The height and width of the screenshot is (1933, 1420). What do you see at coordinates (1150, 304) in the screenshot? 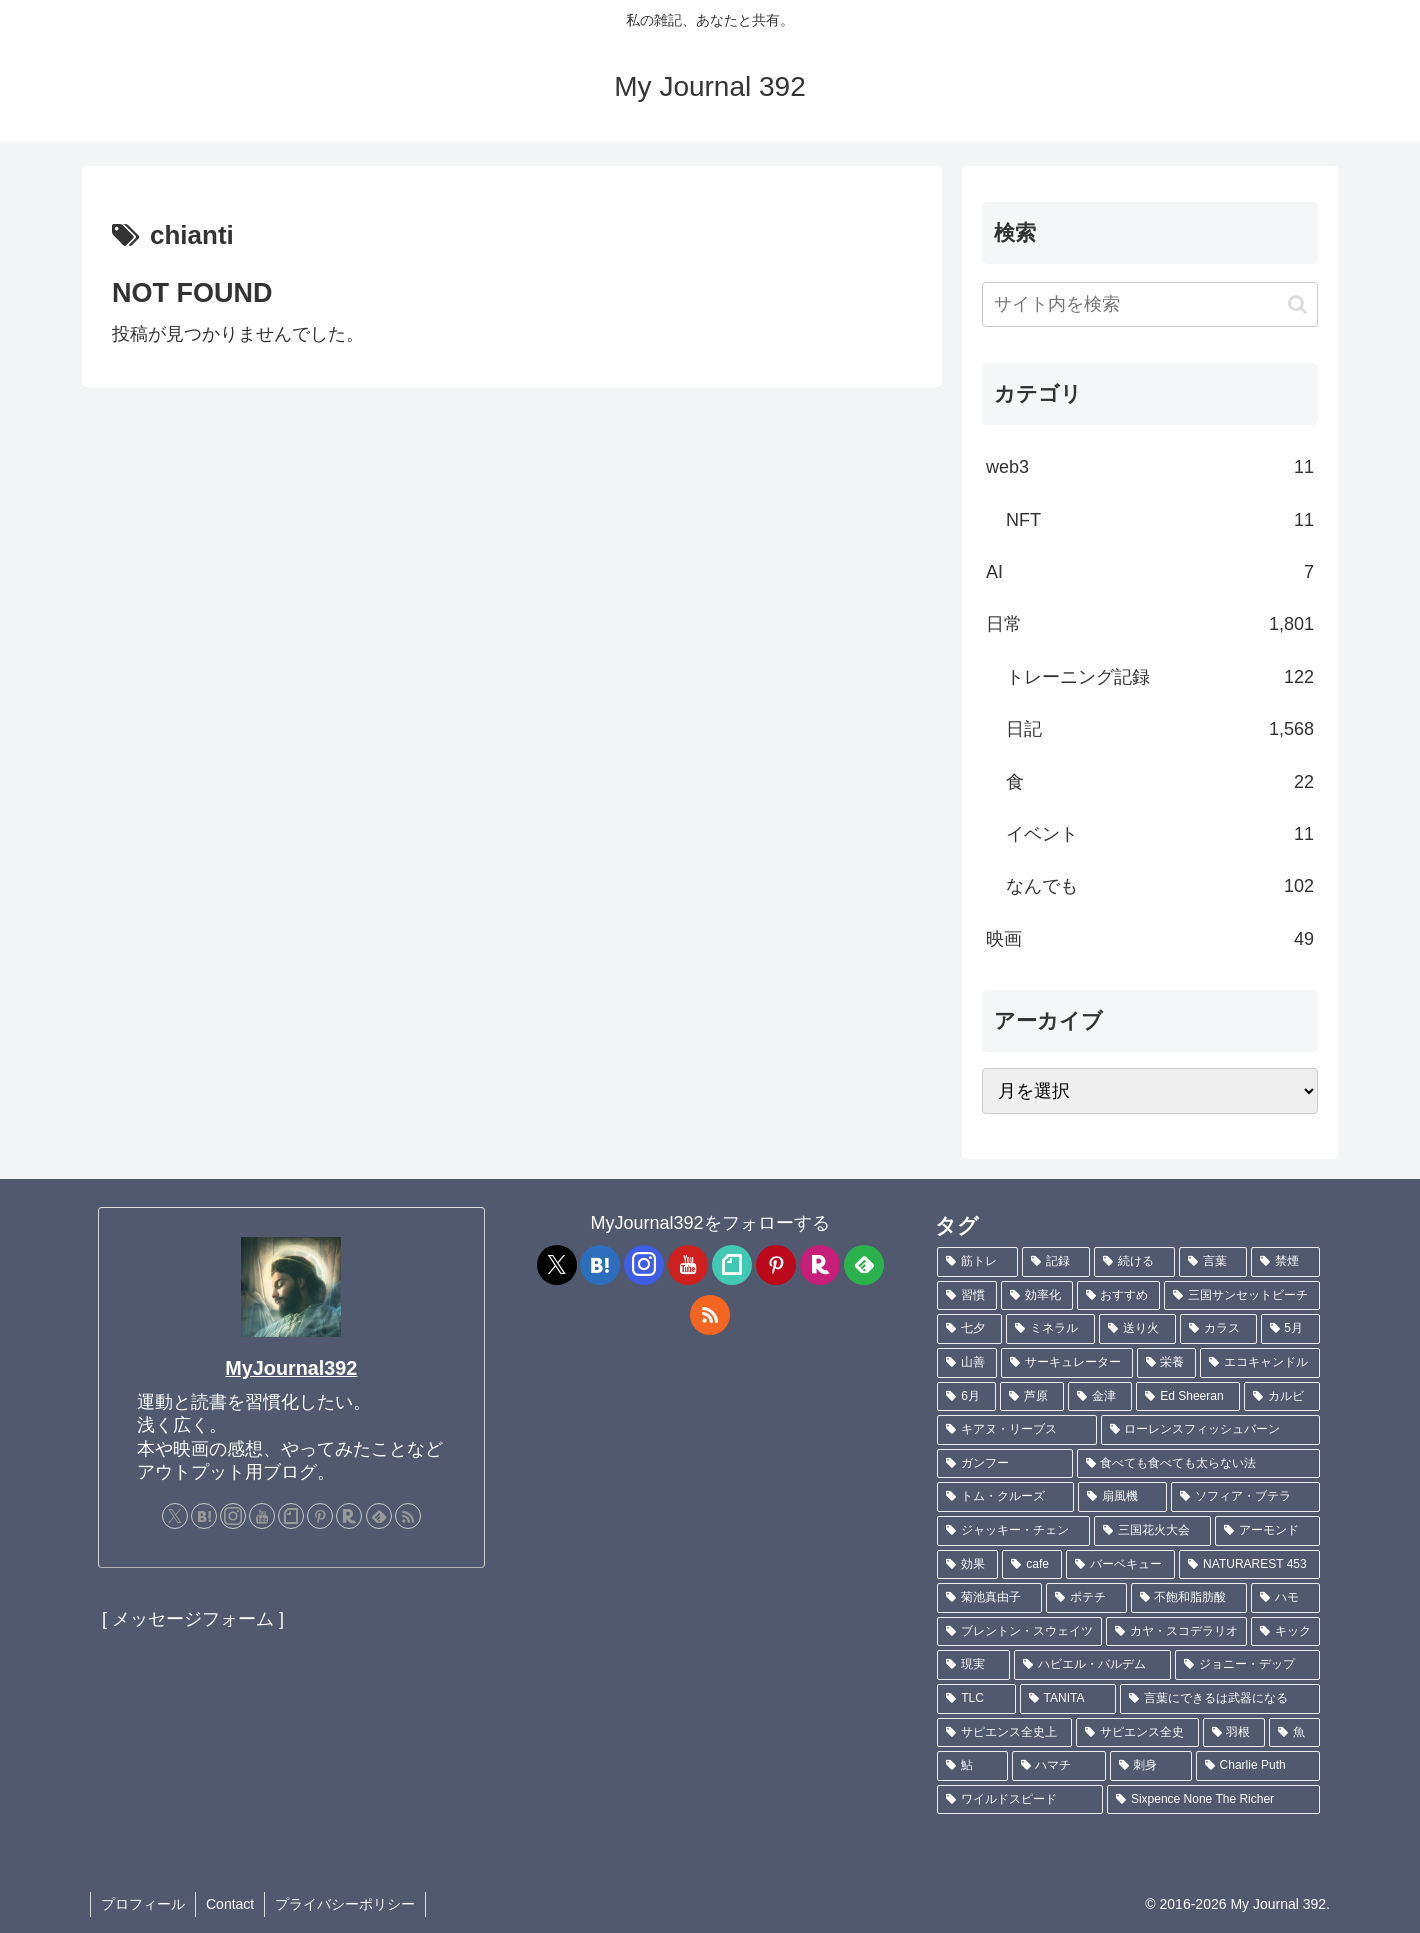
I see `[input]` at bounding box center [1150, 304].